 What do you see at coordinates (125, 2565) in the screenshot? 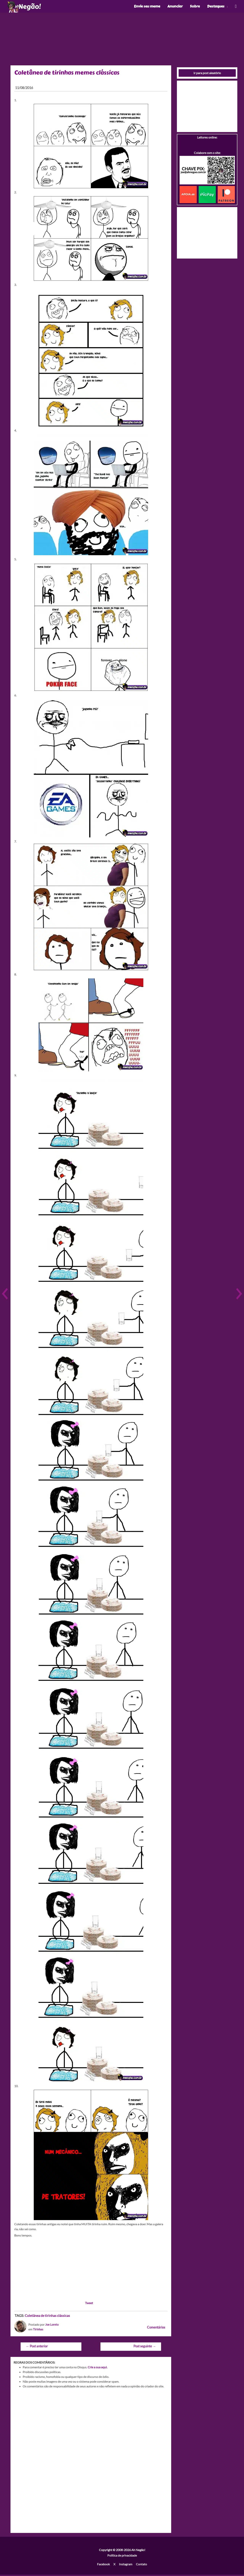
I see `Instagram` at bounding box center [125, 2565].